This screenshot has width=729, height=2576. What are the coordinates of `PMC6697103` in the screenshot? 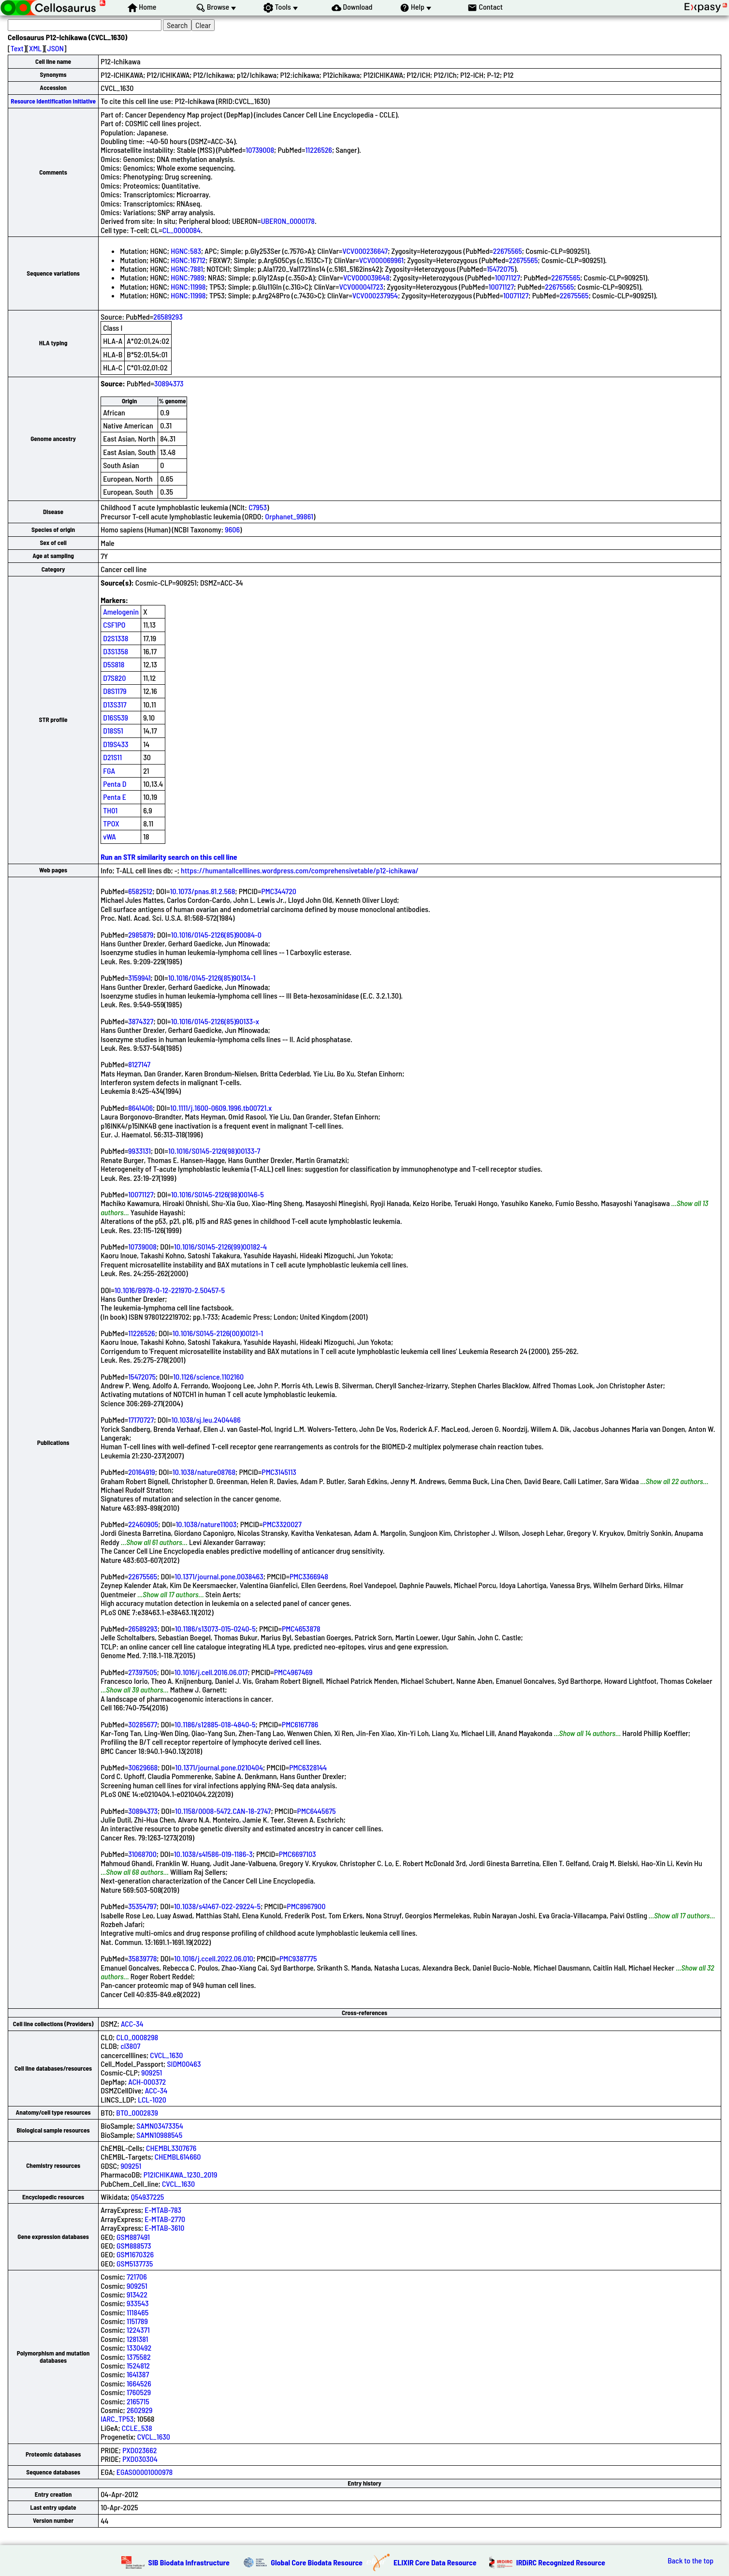 It's located at (297, 1853).